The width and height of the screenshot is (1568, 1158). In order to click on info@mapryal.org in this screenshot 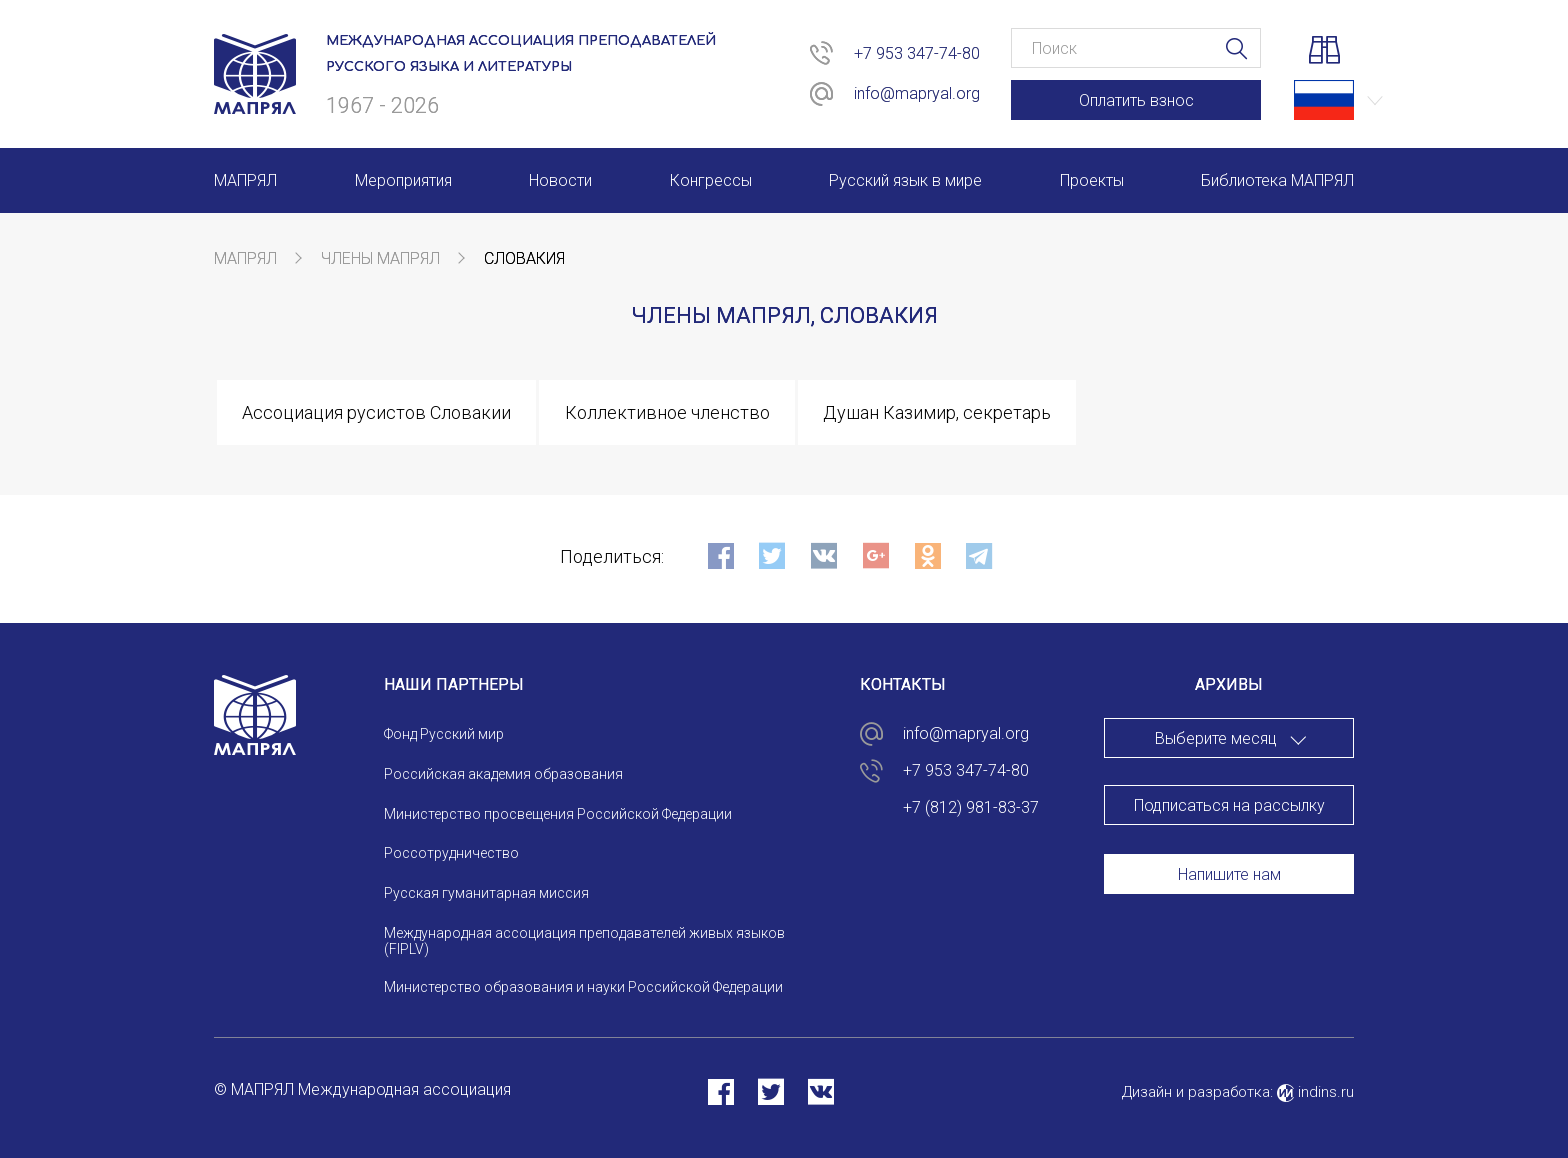, I will do `click(917, 93)`.